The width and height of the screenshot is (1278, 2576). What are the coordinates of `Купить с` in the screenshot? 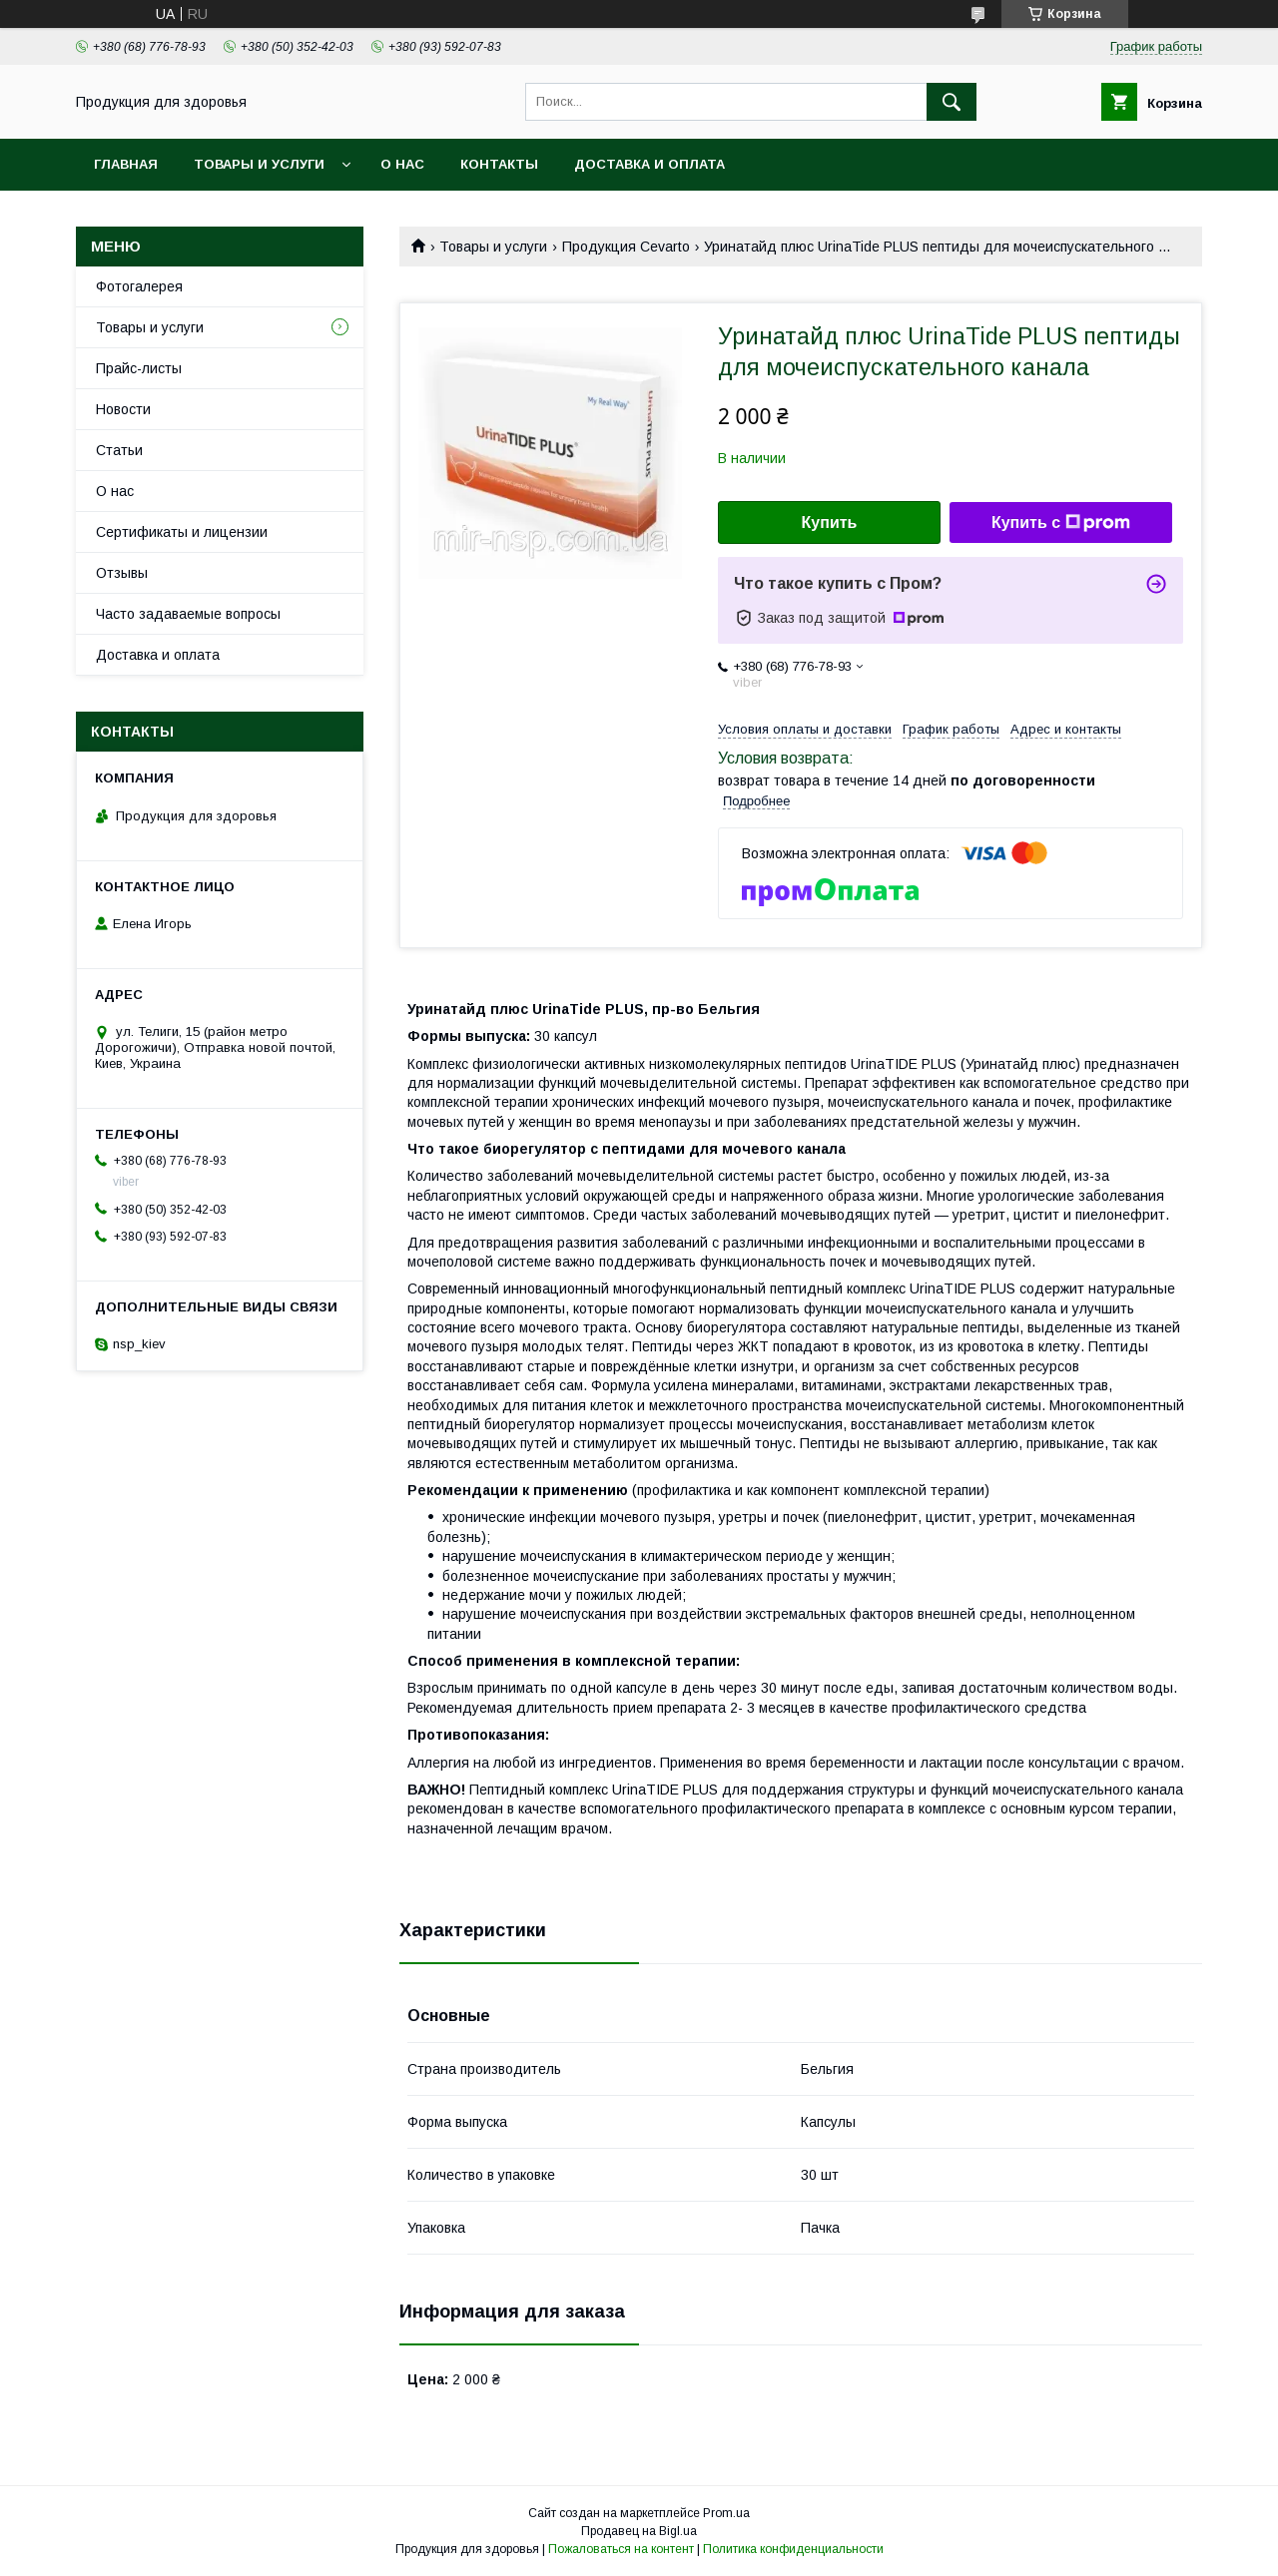 It's located at (1060, 523).